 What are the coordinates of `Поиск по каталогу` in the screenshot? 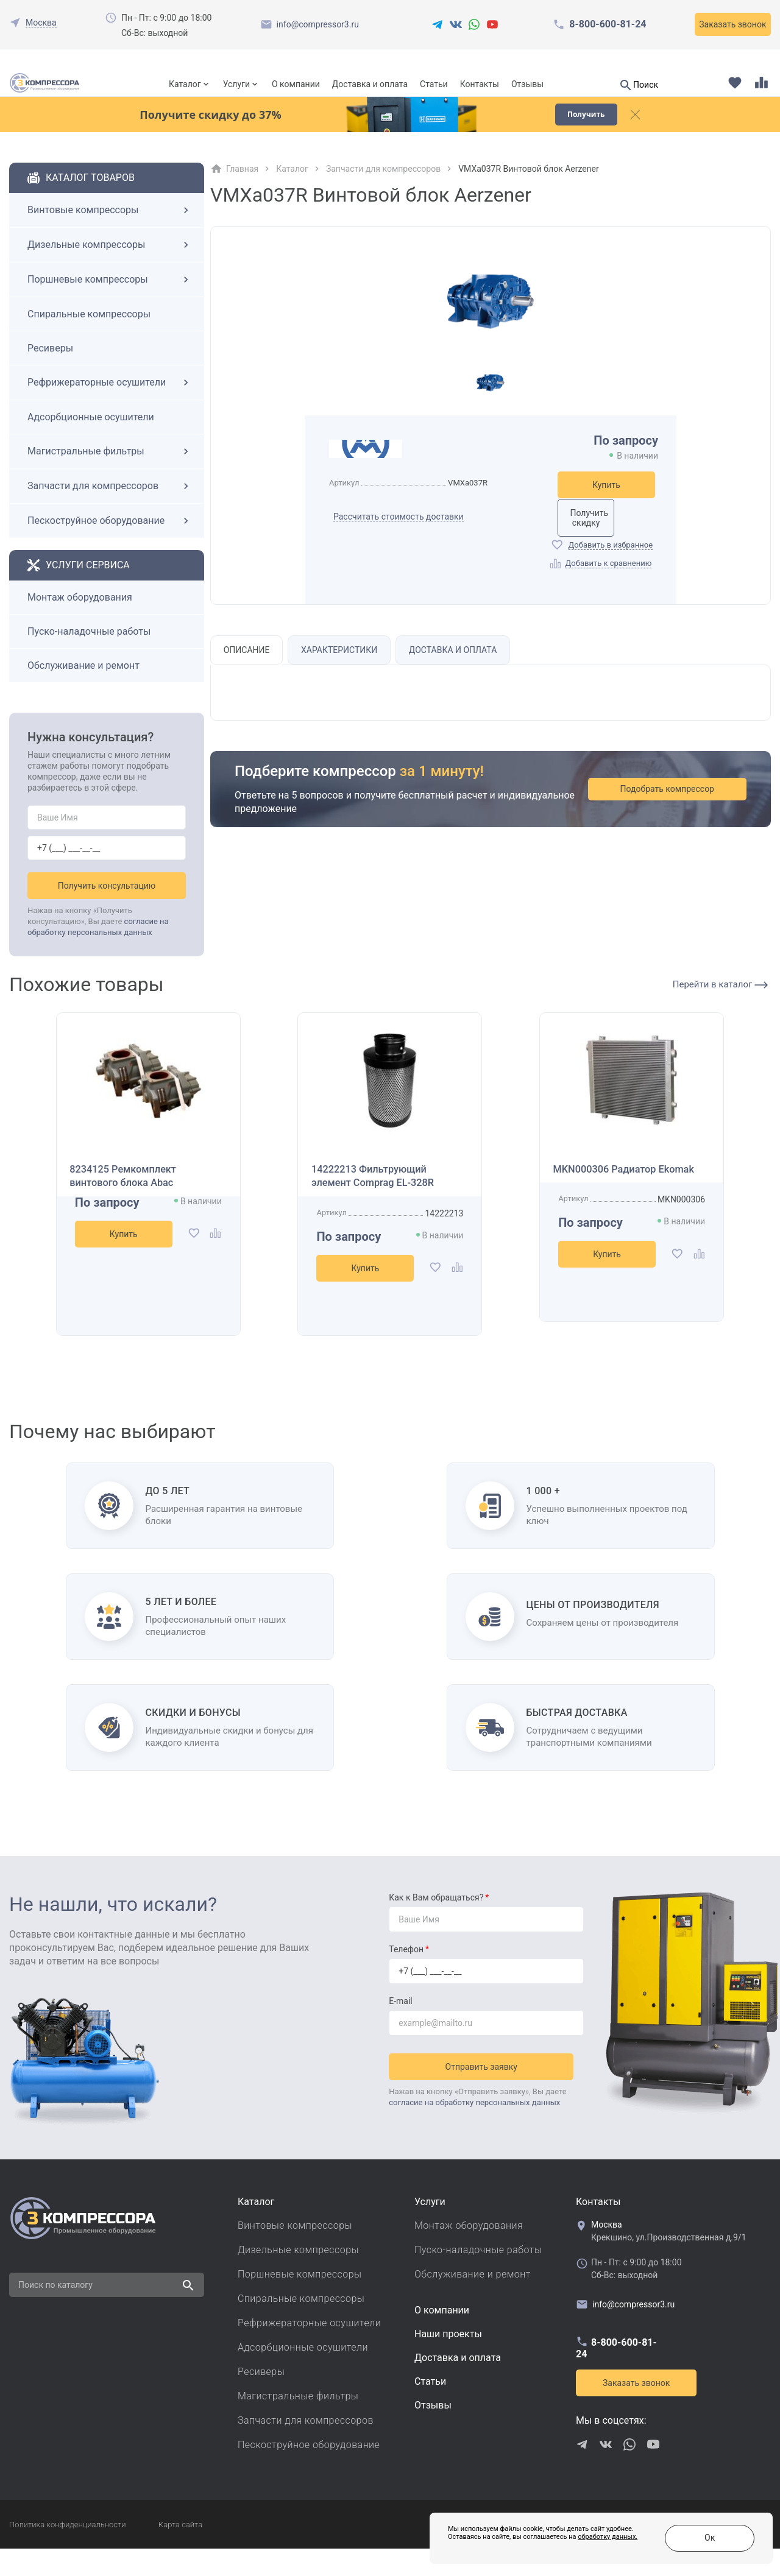 It's located at (55, 2312).